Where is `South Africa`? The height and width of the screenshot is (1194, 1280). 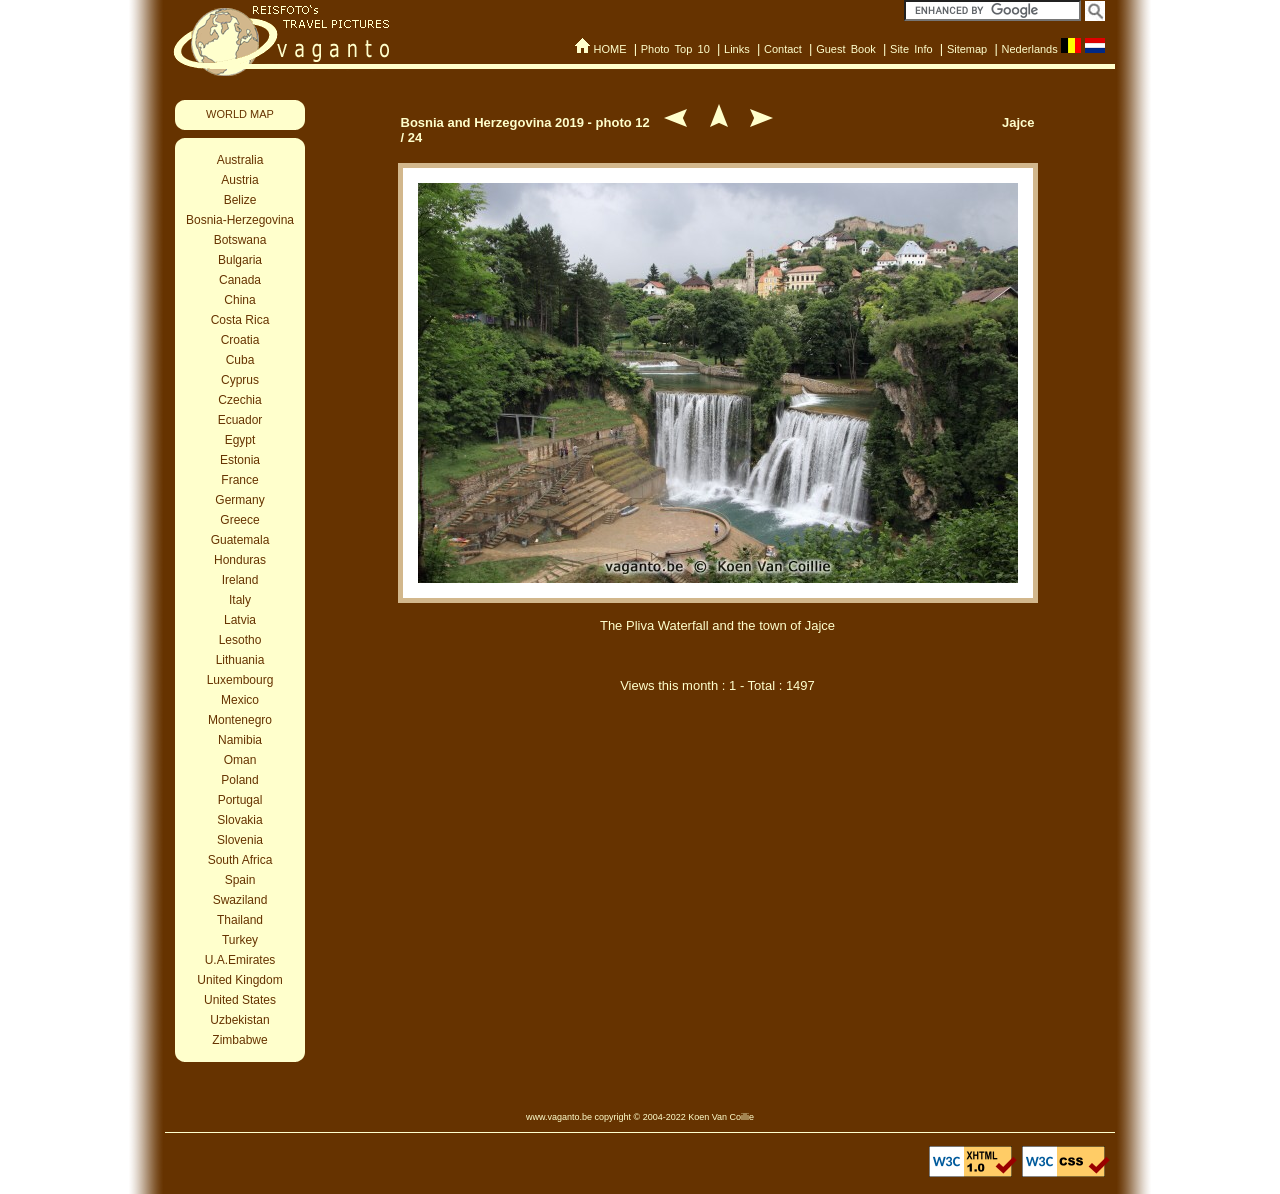 South Africa is located at coordinates (240, 860).